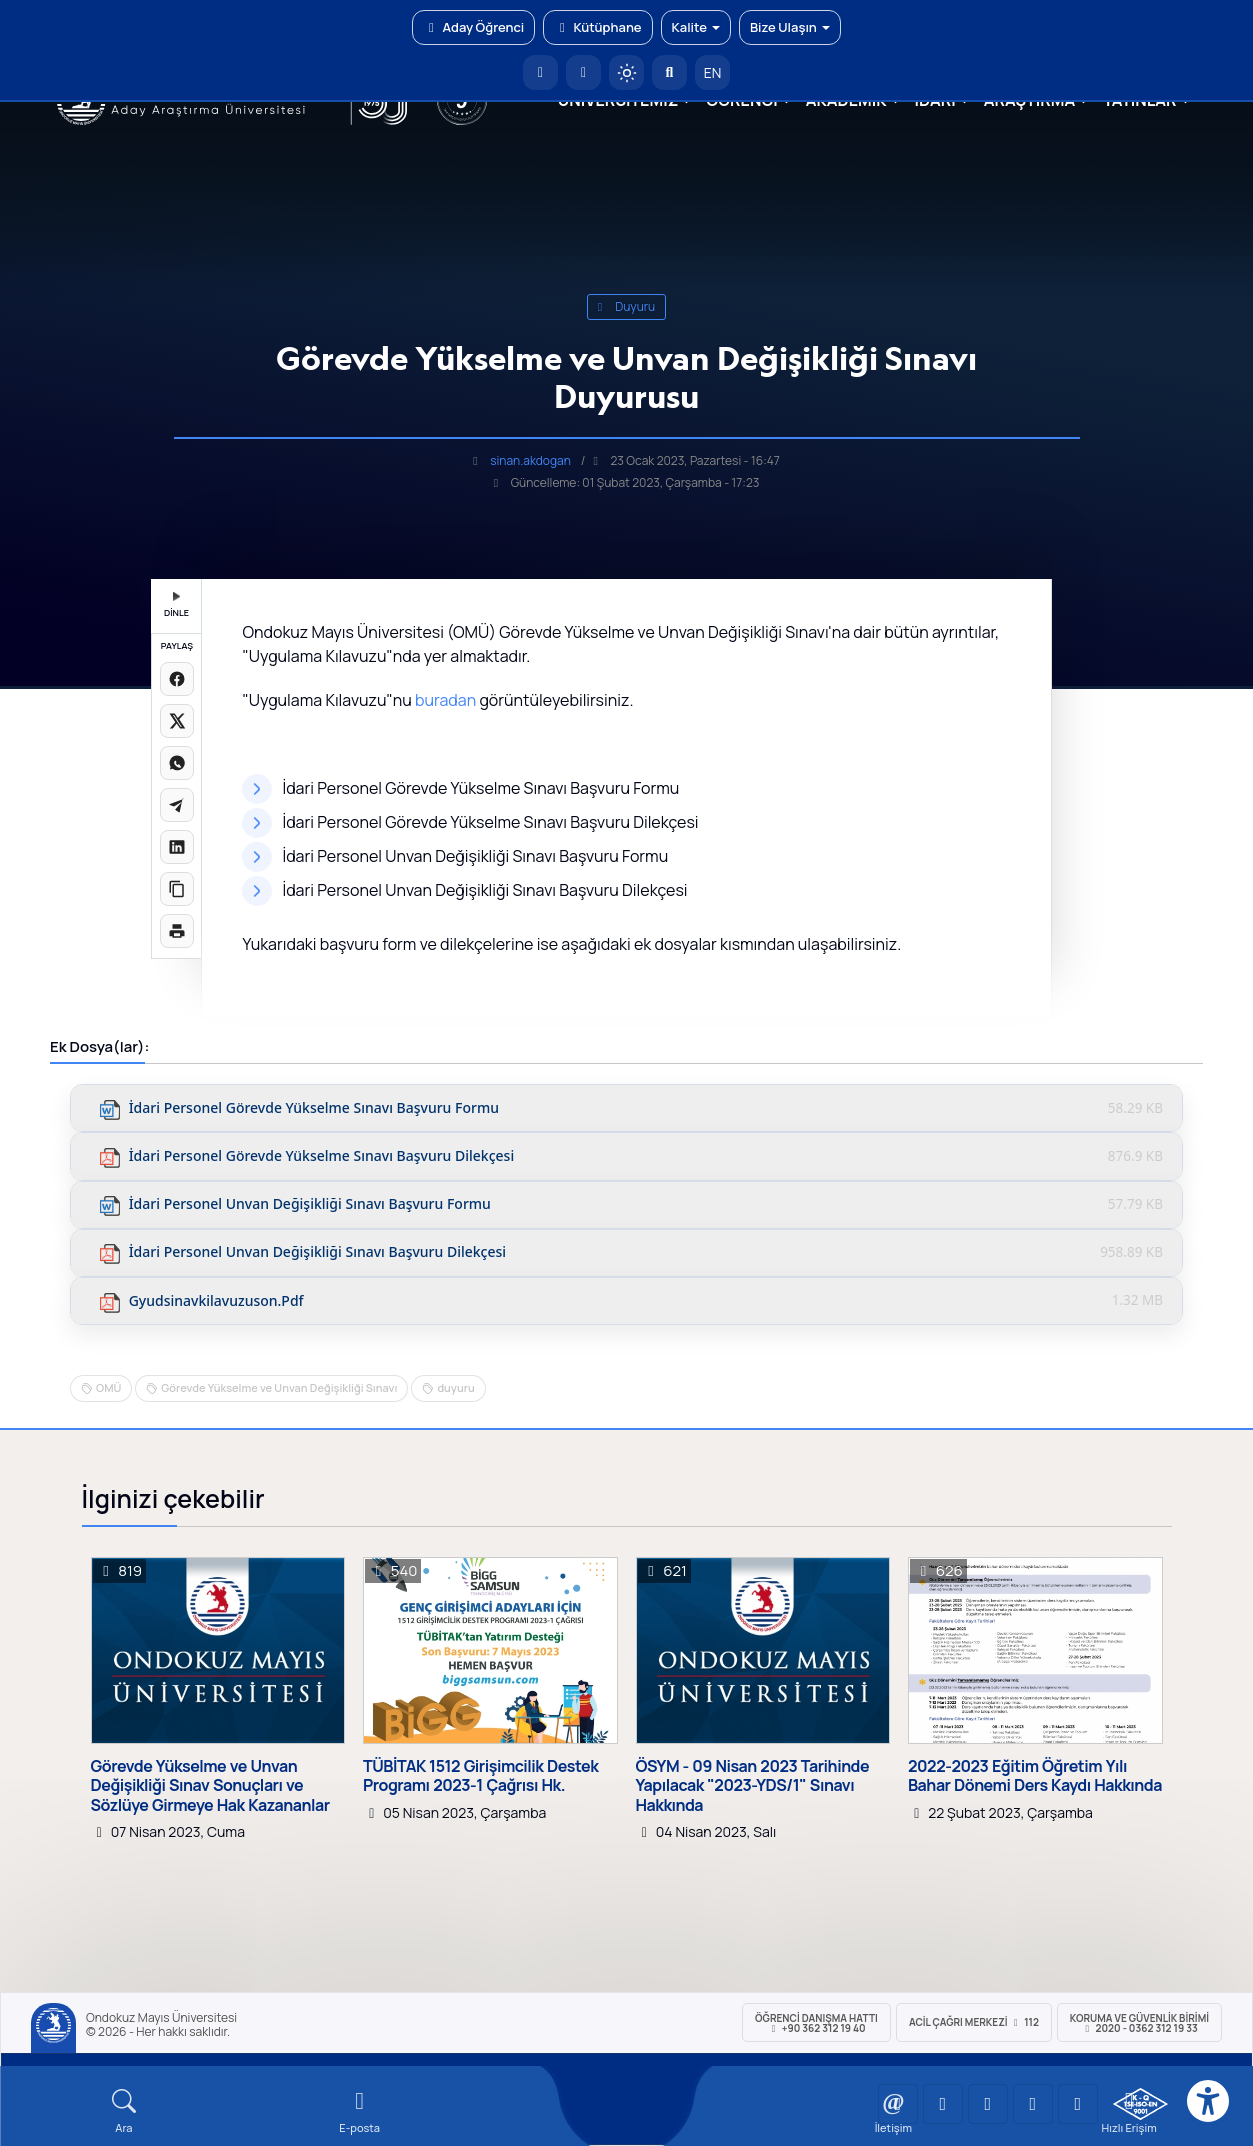  Describe the element at coordinates (1033, 2104) in the screenshot. I see `[OMÜ X (Twitter) Sayfası]` at that location.